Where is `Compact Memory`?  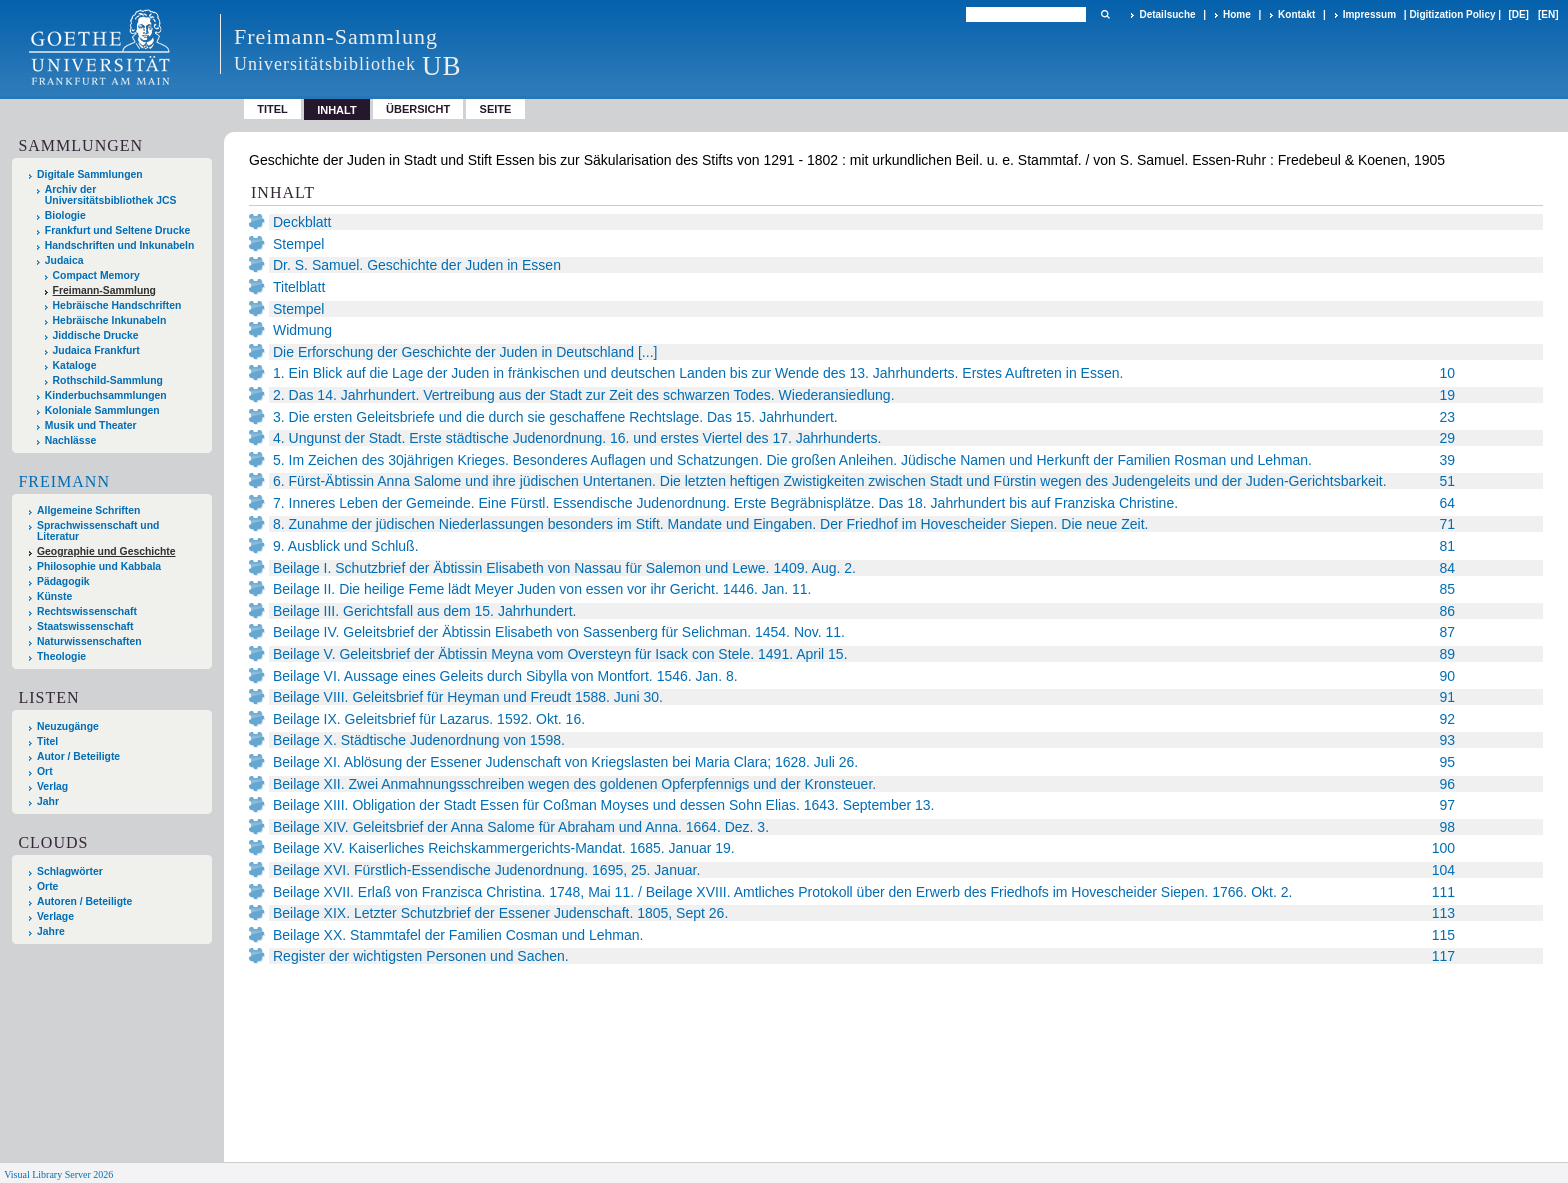
Compact Memory is located at coordinates (96, 275).